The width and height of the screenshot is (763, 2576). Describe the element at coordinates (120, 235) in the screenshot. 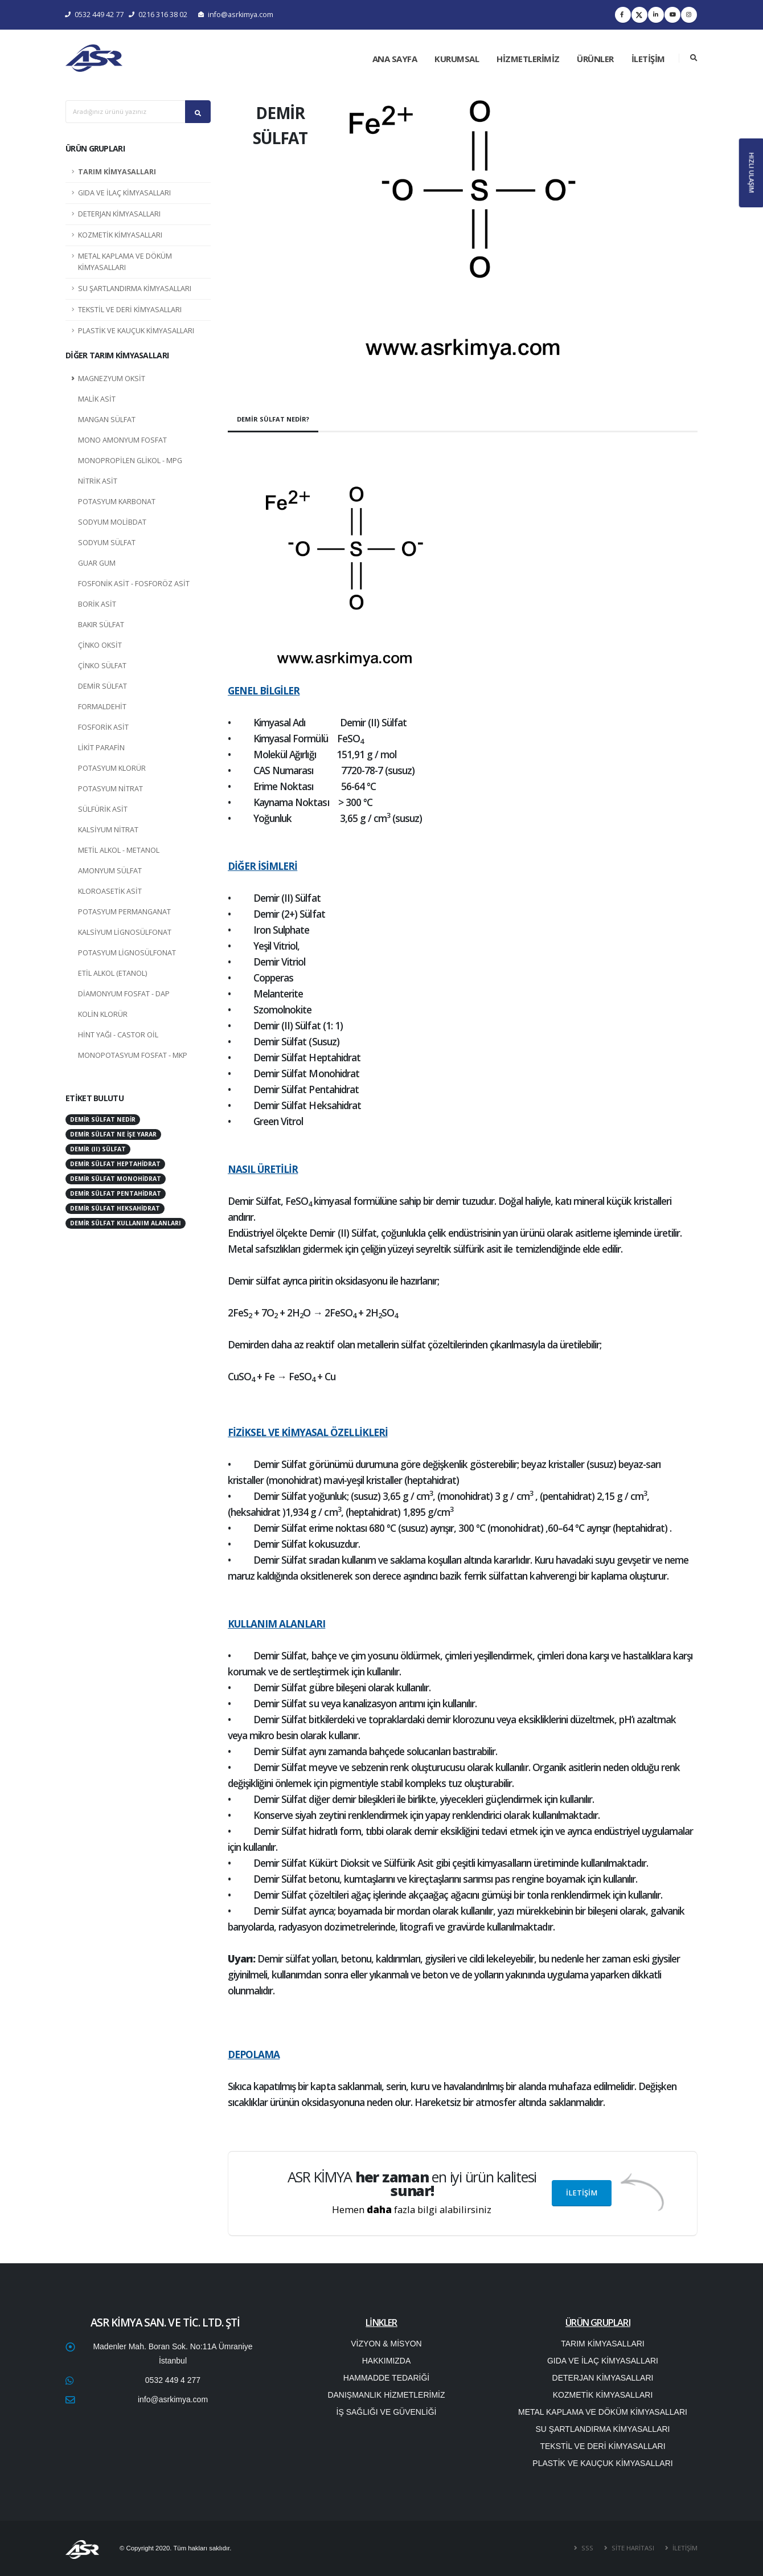

I see `KOZMETİK KİMYASALLARI` at that location.